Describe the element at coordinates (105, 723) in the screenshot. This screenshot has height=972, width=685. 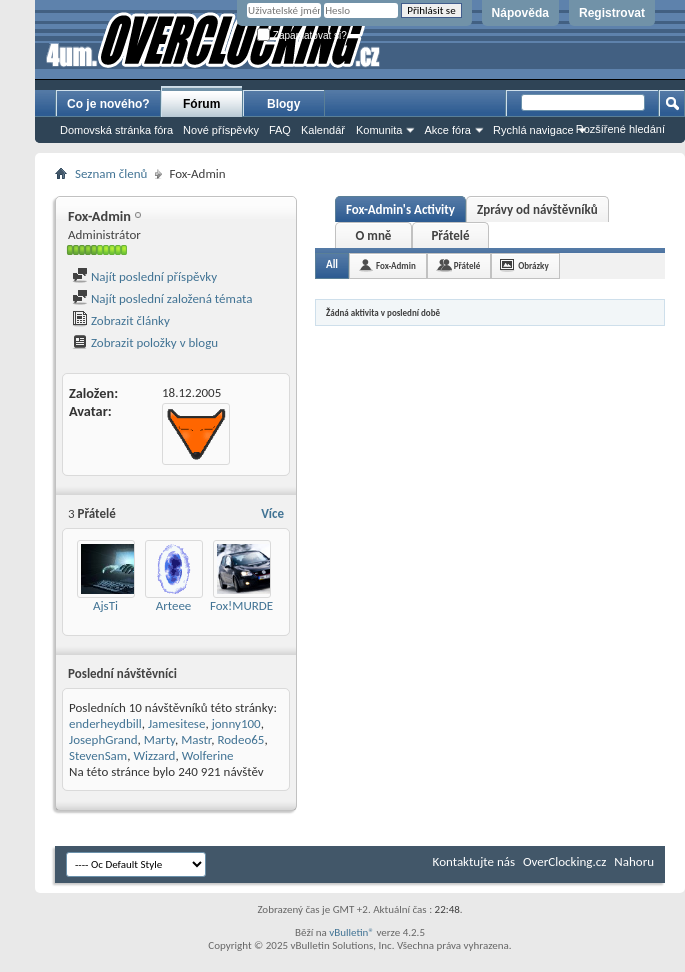
I see `enderheydbill` at that location.